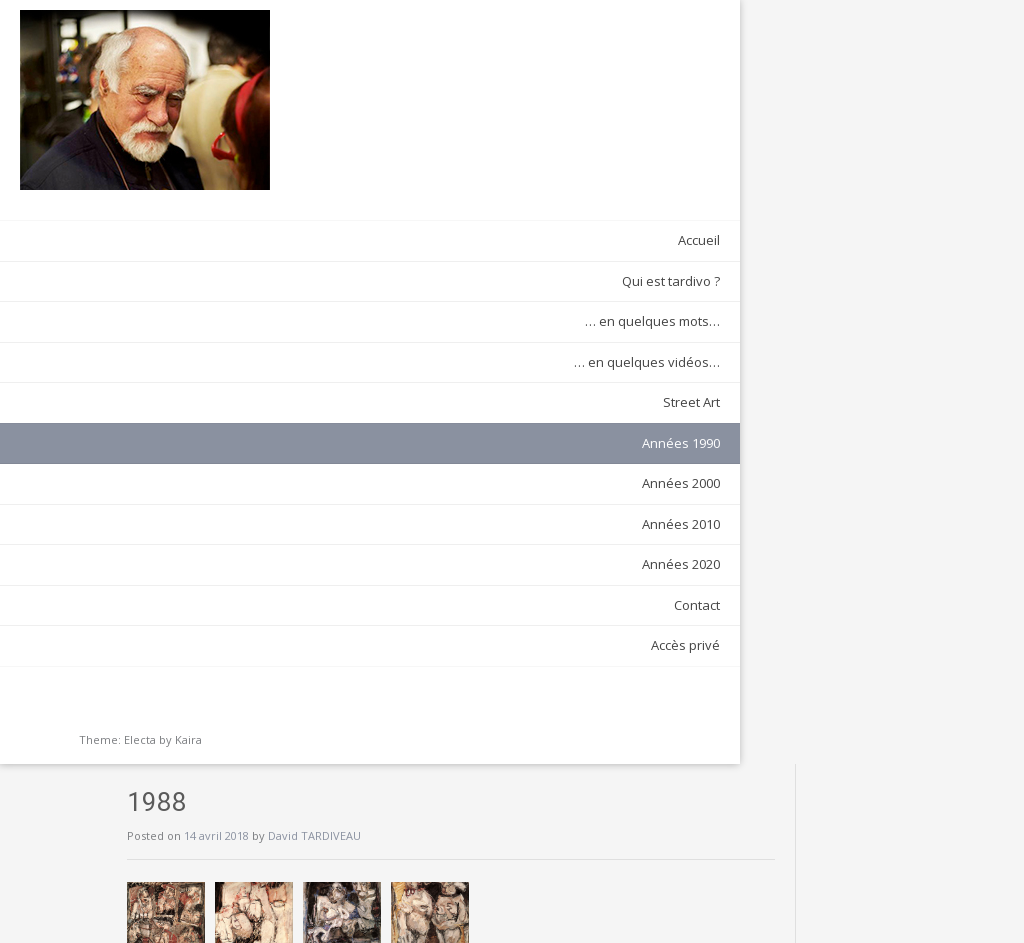 The width and height of the screenshot is (1024, 943). Describe the element at coordinates (225, 638) in the screenshot. I see `Accès privé` at that location.